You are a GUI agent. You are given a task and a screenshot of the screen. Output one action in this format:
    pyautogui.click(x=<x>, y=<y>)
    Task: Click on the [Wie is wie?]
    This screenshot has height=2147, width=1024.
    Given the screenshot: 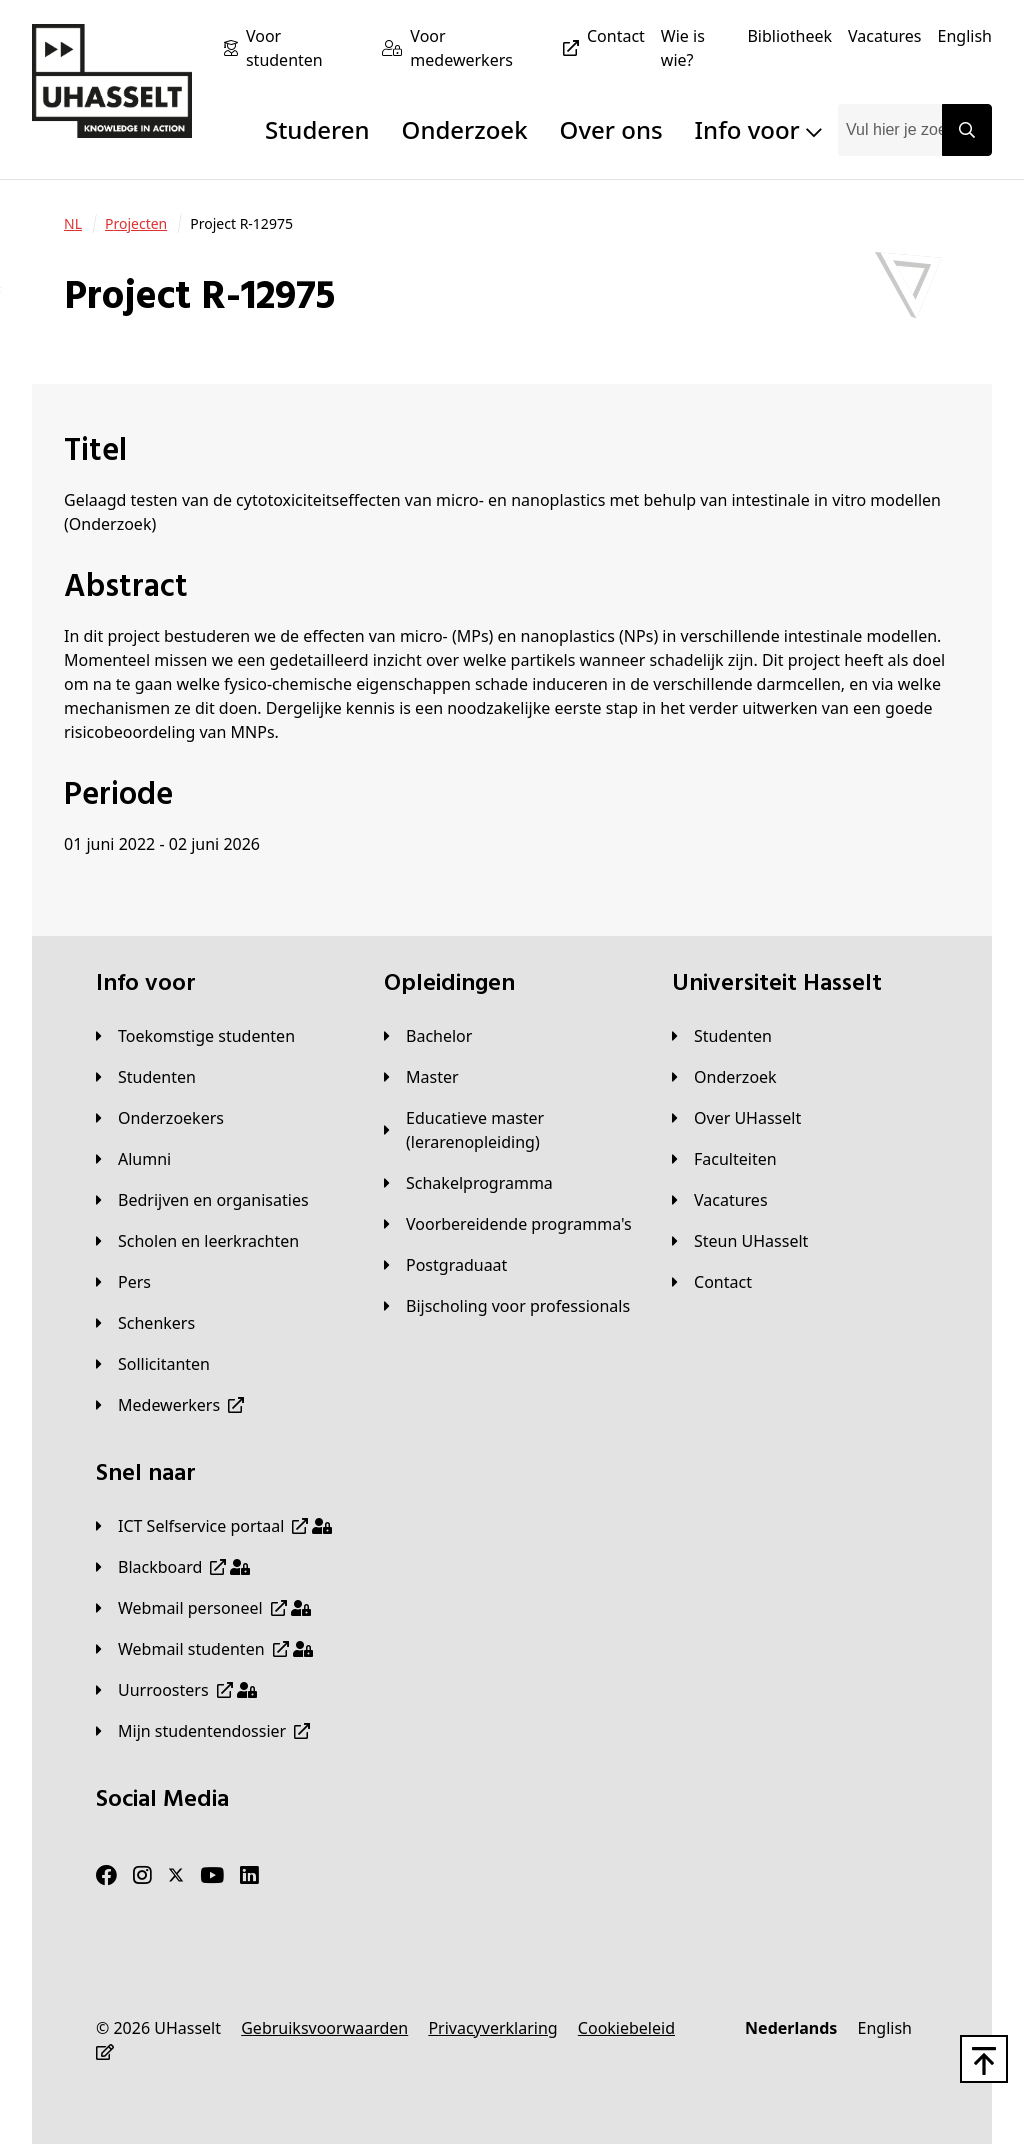 What is the action you would take?
    pyautogui.click(x=696, y=48)
    